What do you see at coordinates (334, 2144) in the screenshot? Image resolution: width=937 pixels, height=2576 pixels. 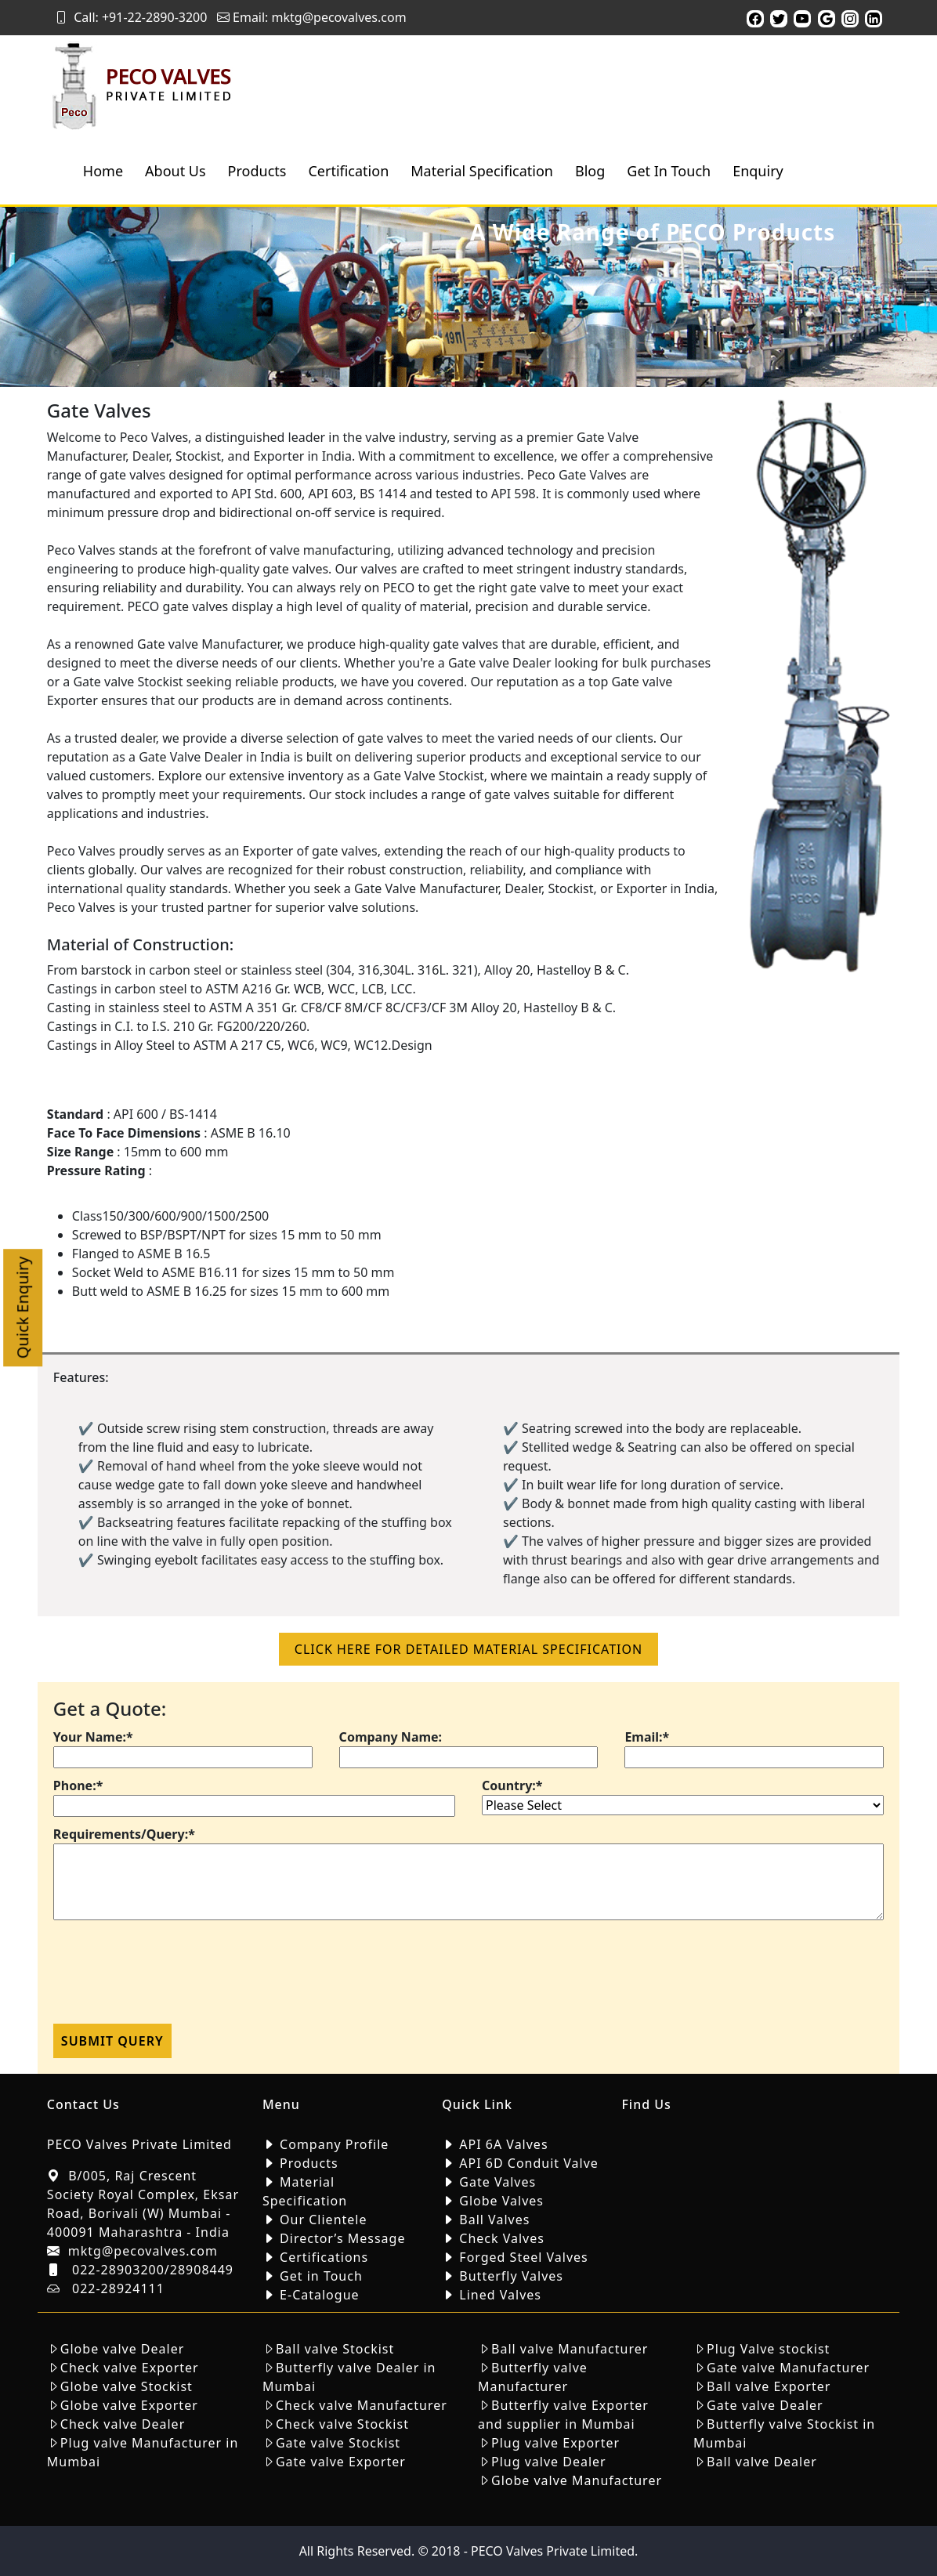 I see `Company Profile` at bounding box center [334, 2144].